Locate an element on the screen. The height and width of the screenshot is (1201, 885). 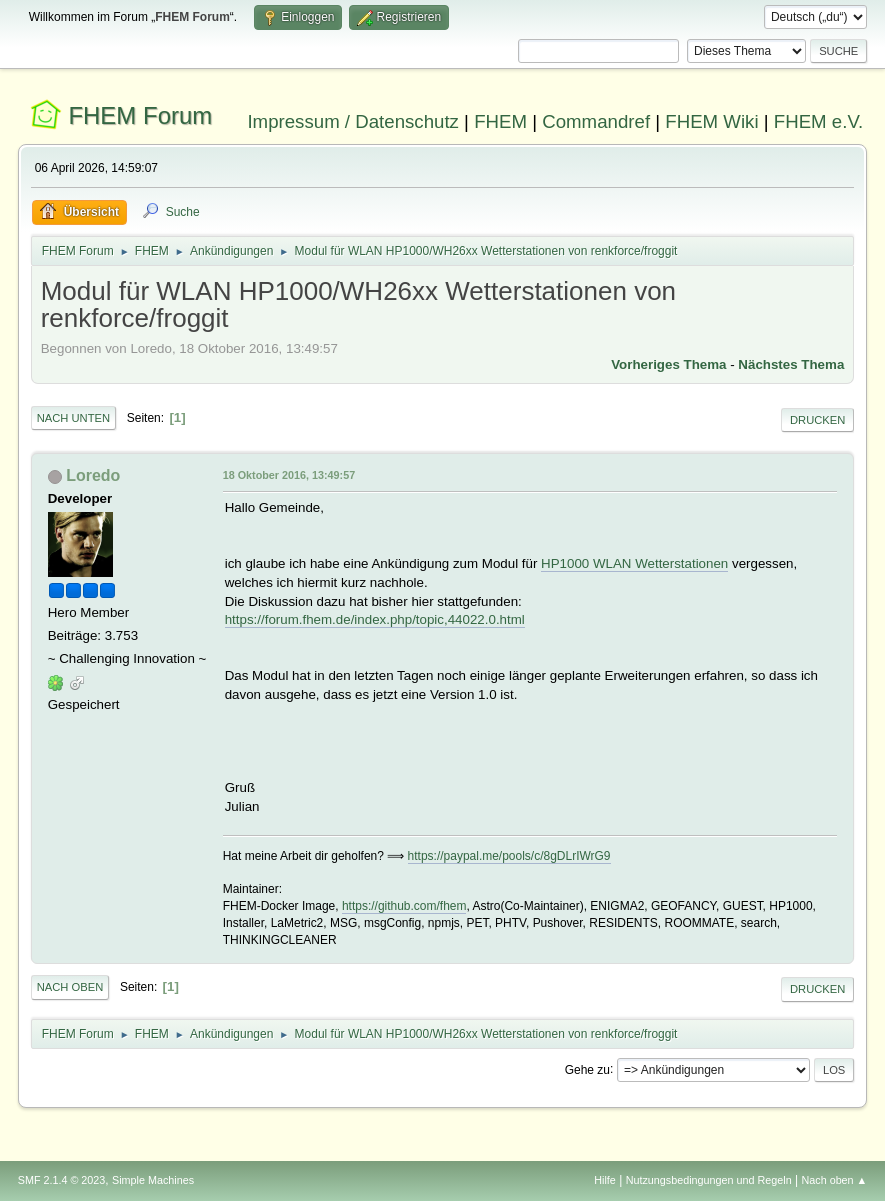
Gehe zu is located at coordinates (587, 1069).